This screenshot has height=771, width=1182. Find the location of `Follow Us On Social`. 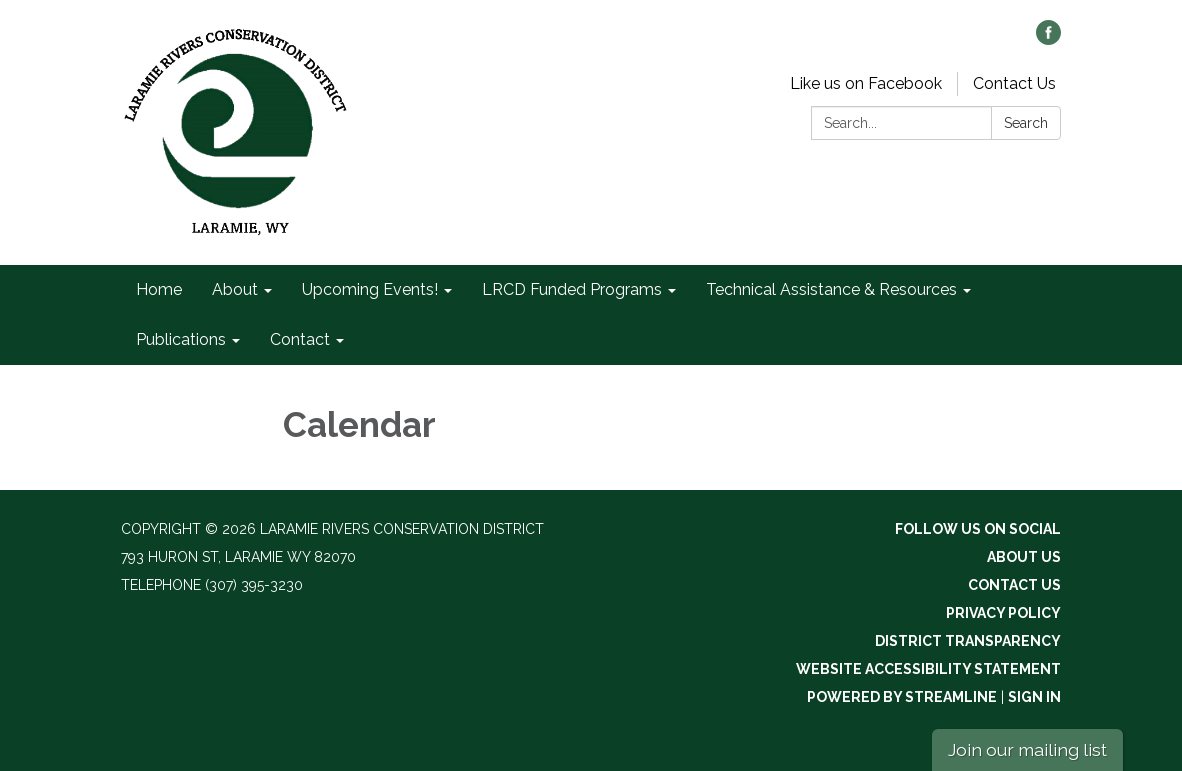

Follow Us On Social is located at coordinates (978, 529).